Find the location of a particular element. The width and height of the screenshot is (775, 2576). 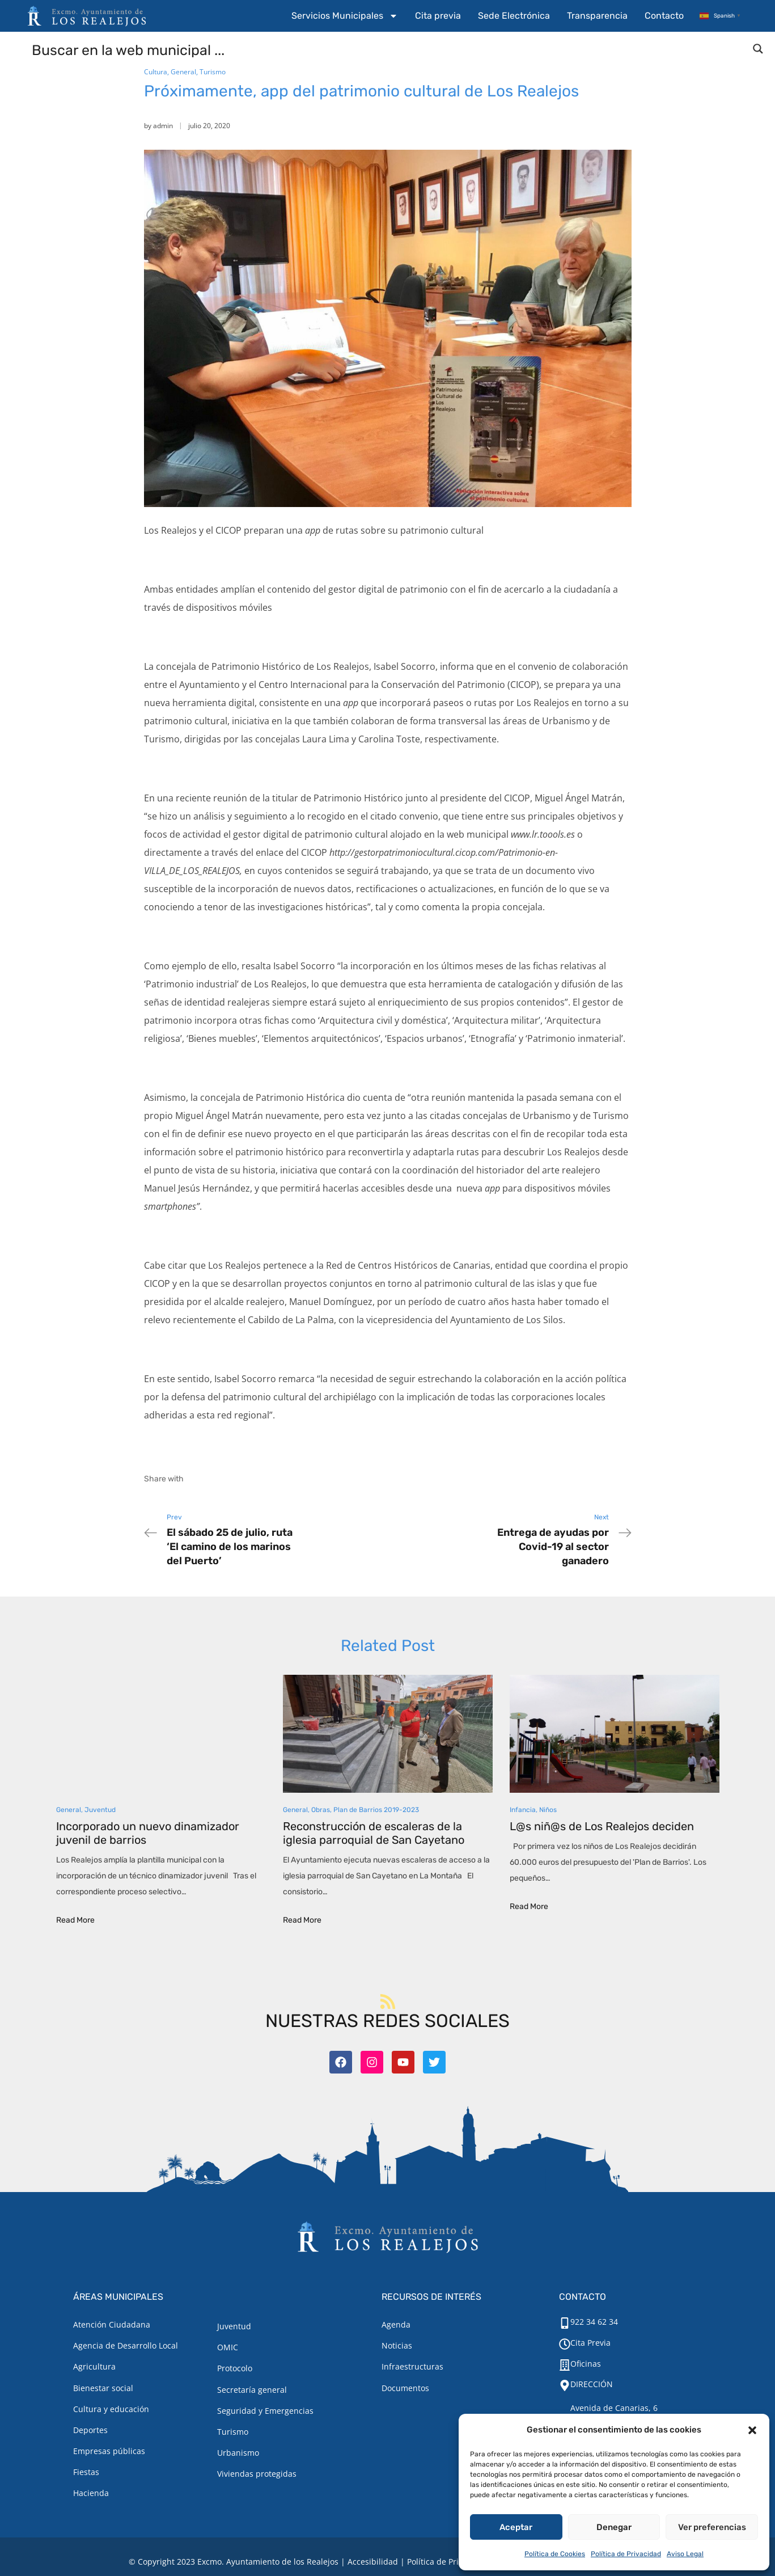

Obras is located at coordinates (320, 1810).